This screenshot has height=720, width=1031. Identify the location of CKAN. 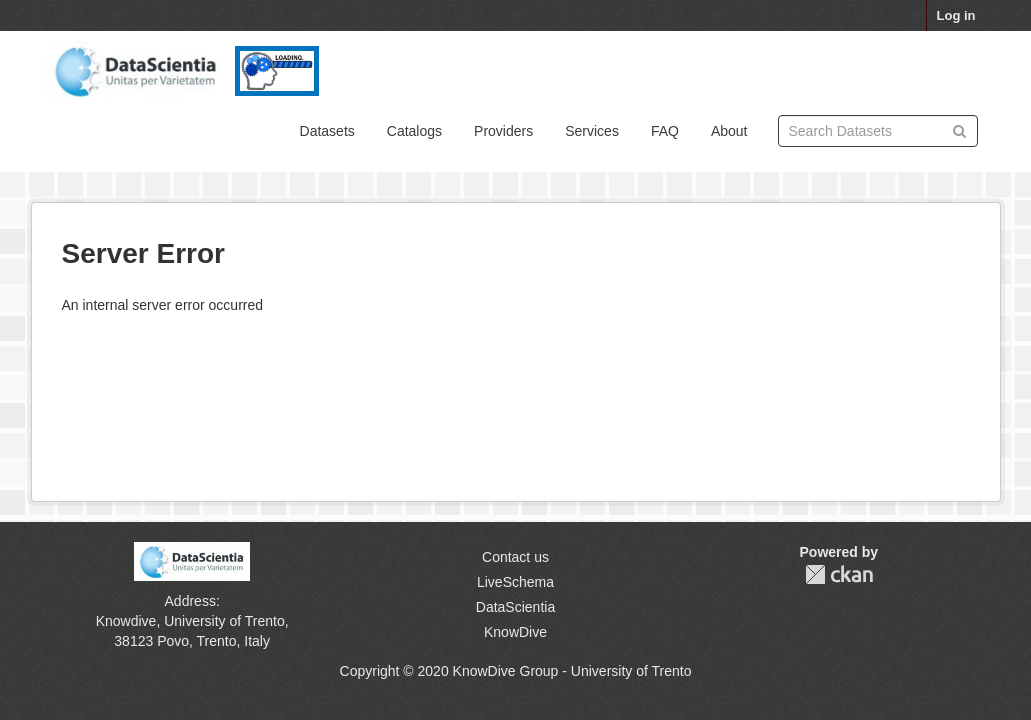
(839, 574).